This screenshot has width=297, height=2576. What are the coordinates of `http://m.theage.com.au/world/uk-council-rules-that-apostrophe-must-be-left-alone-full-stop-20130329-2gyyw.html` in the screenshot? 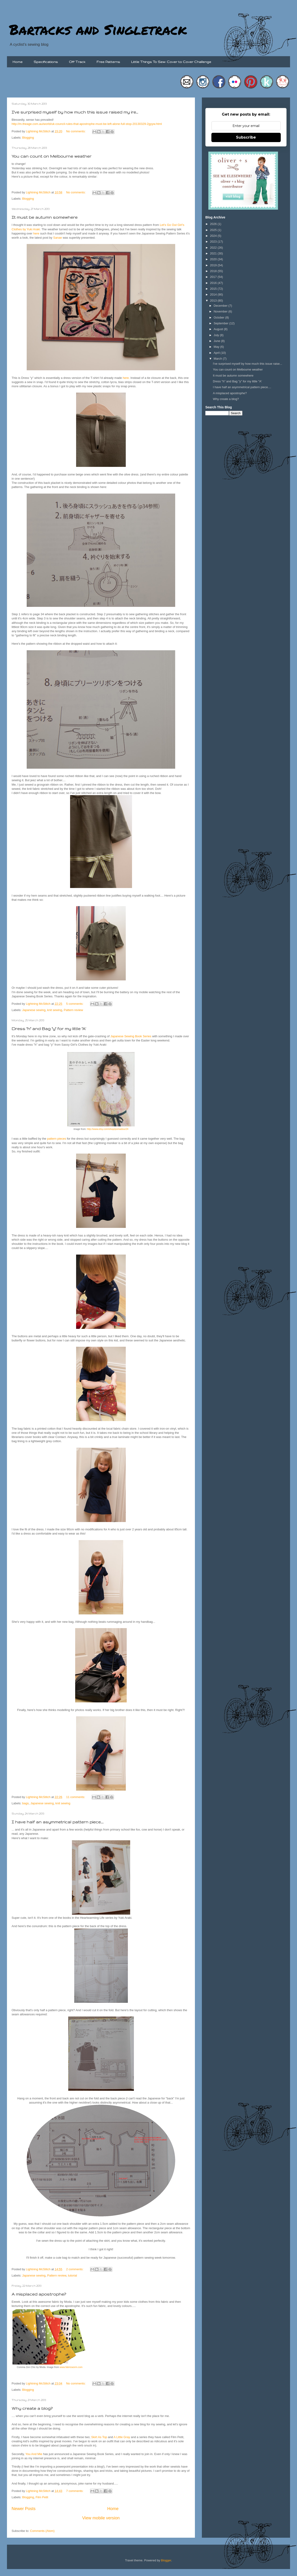 It's located at (87, 124).